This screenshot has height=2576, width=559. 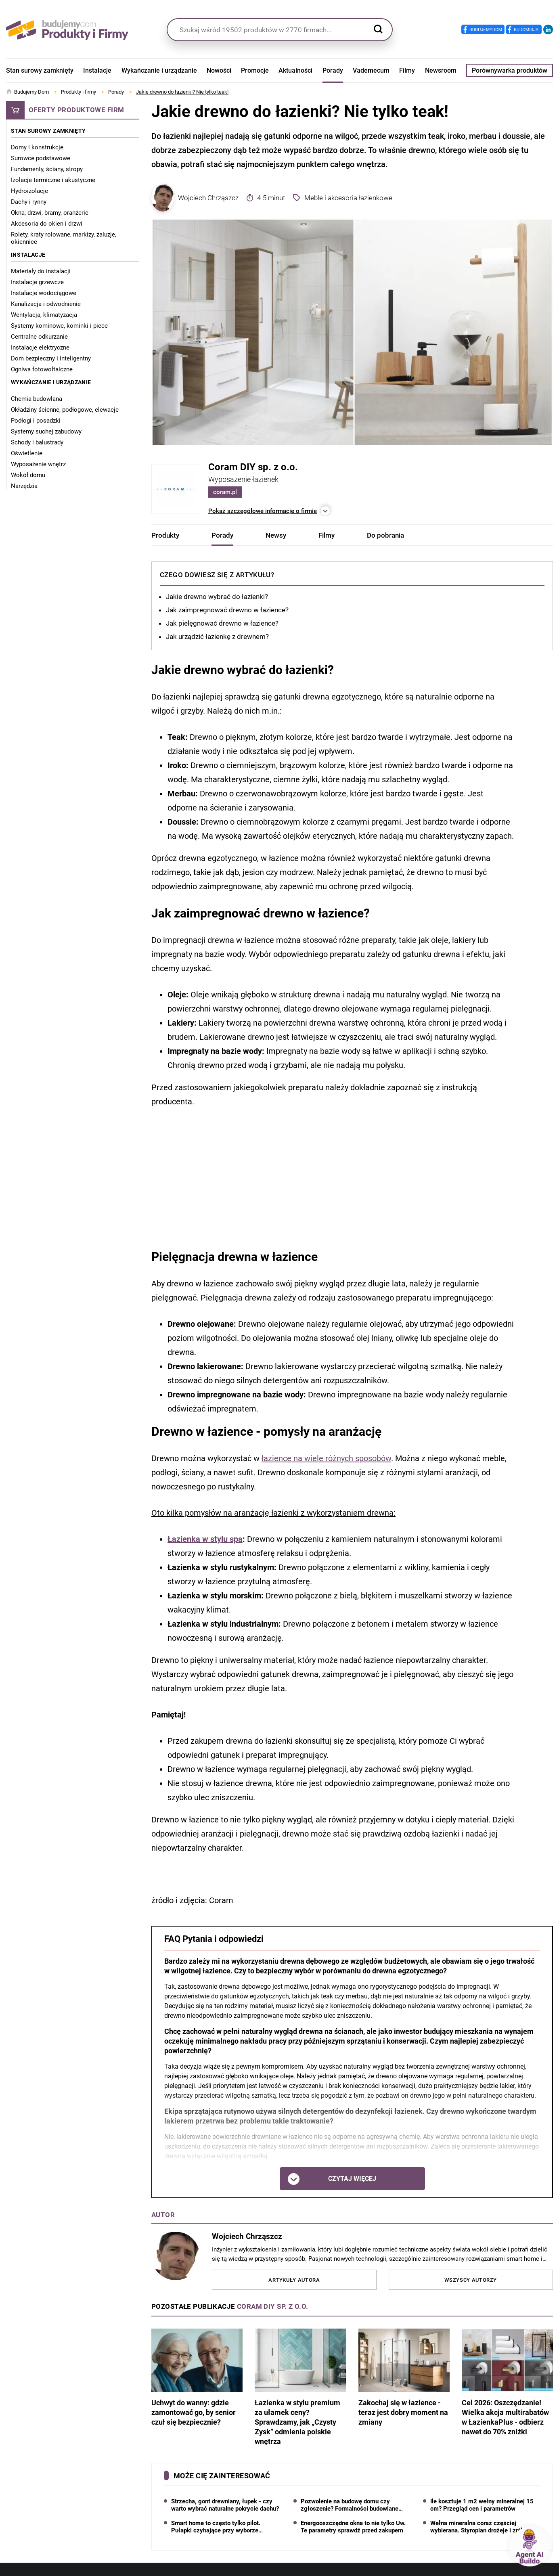 I want to click on Promocje, so click(x=255, y=70).